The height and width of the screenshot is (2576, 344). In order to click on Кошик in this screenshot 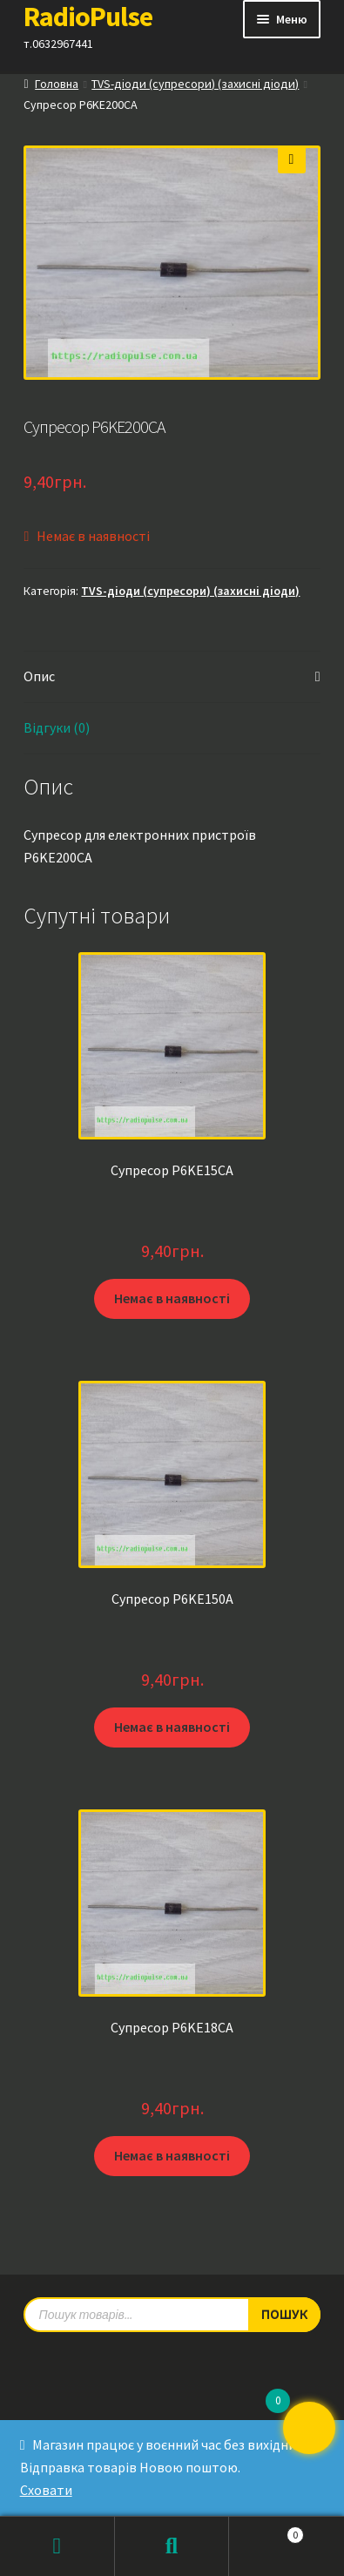, I will do `click(266, 2531)`.